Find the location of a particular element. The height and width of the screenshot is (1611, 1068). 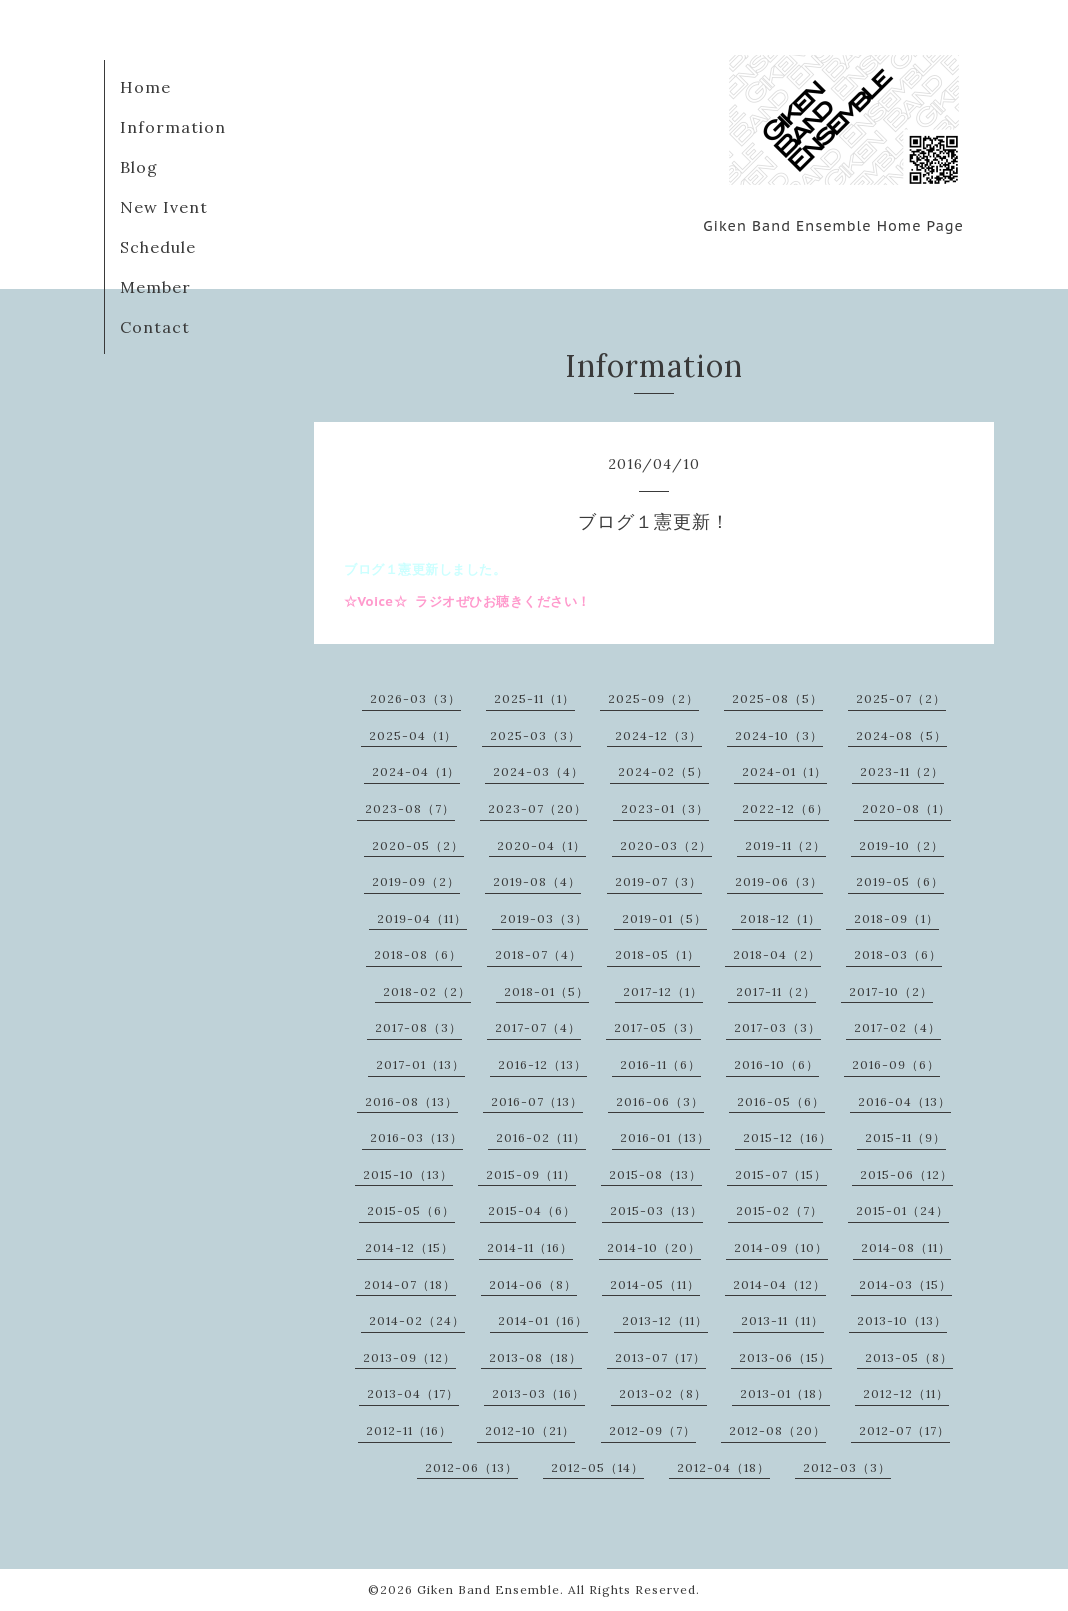

2014-01（16） is located at coordinates (543, 1320).